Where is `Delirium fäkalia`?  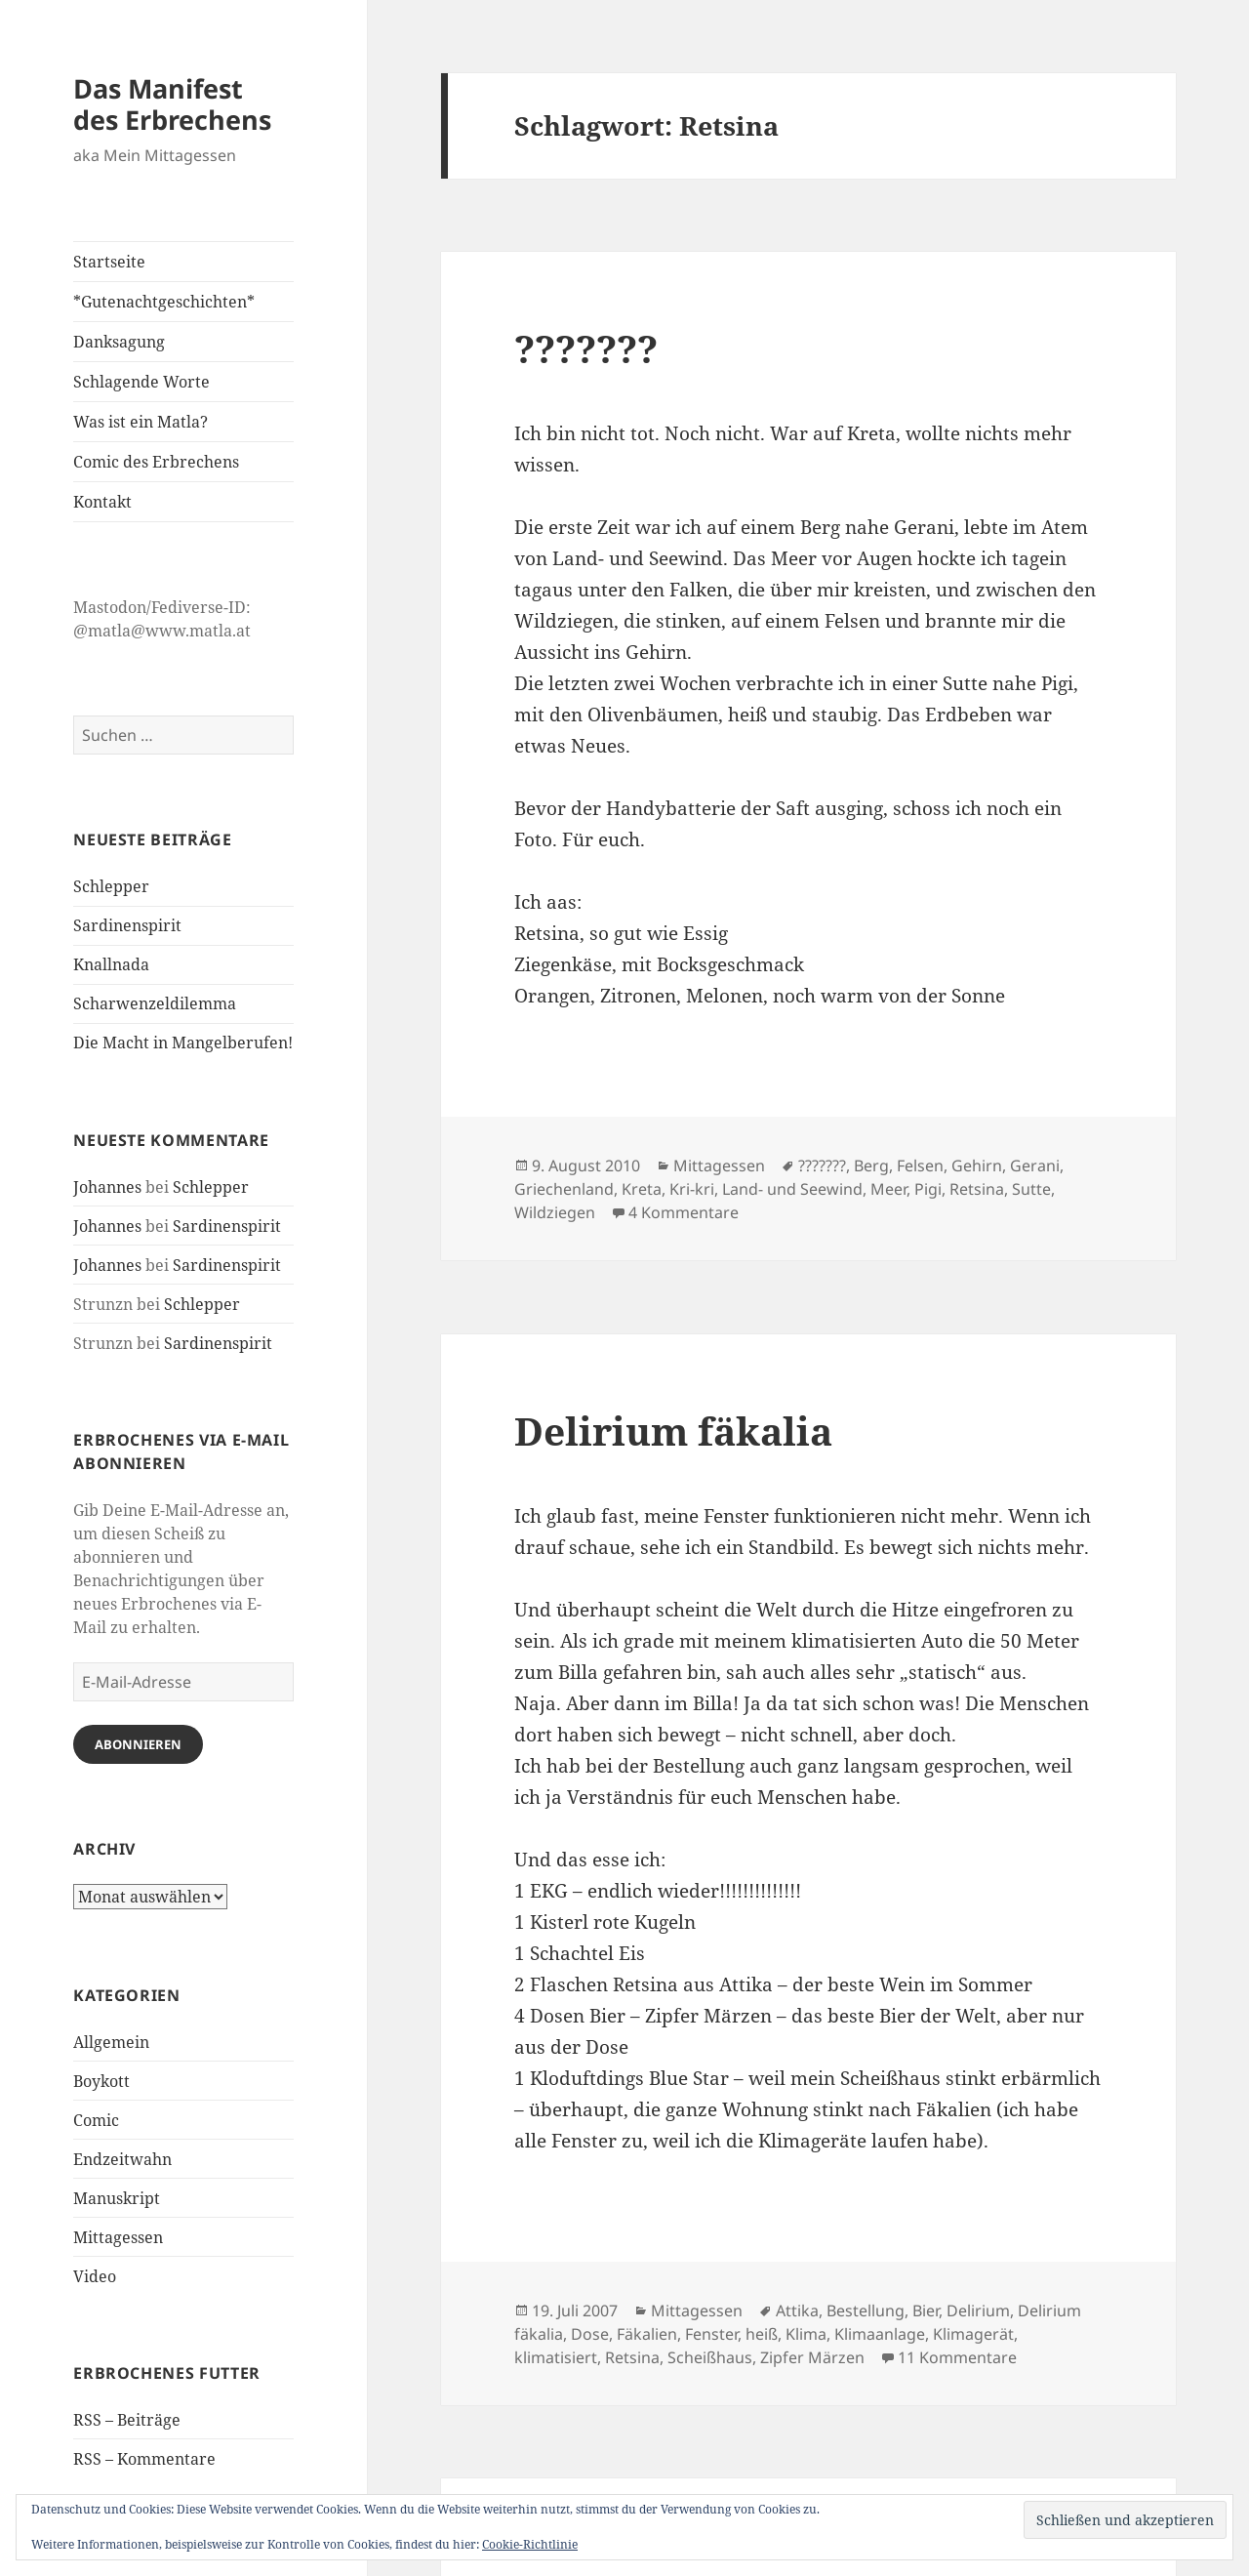
Delirium fäkalia is located at coordinates (673, 1430).